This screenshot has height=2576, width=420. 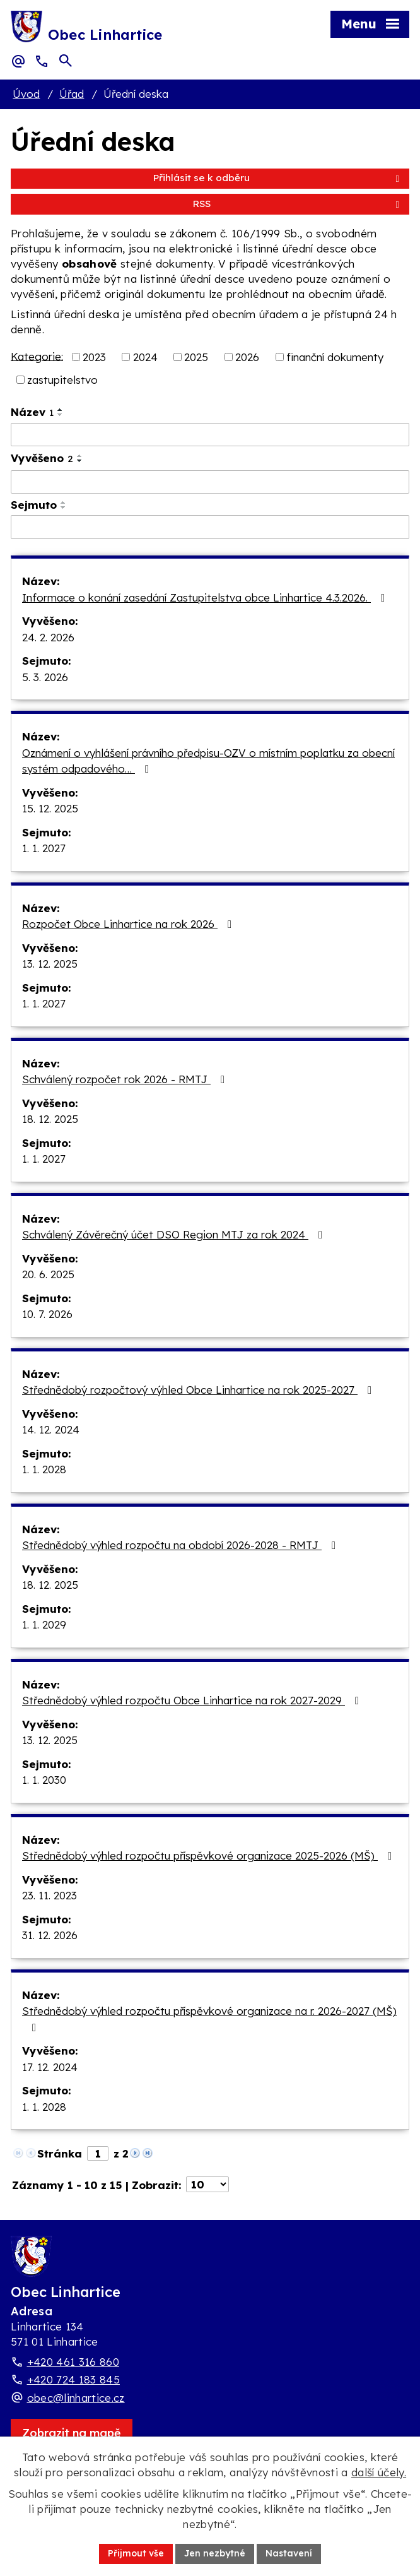 I want to click on Přihlásit se k odběru, so click(x=278, y=178).